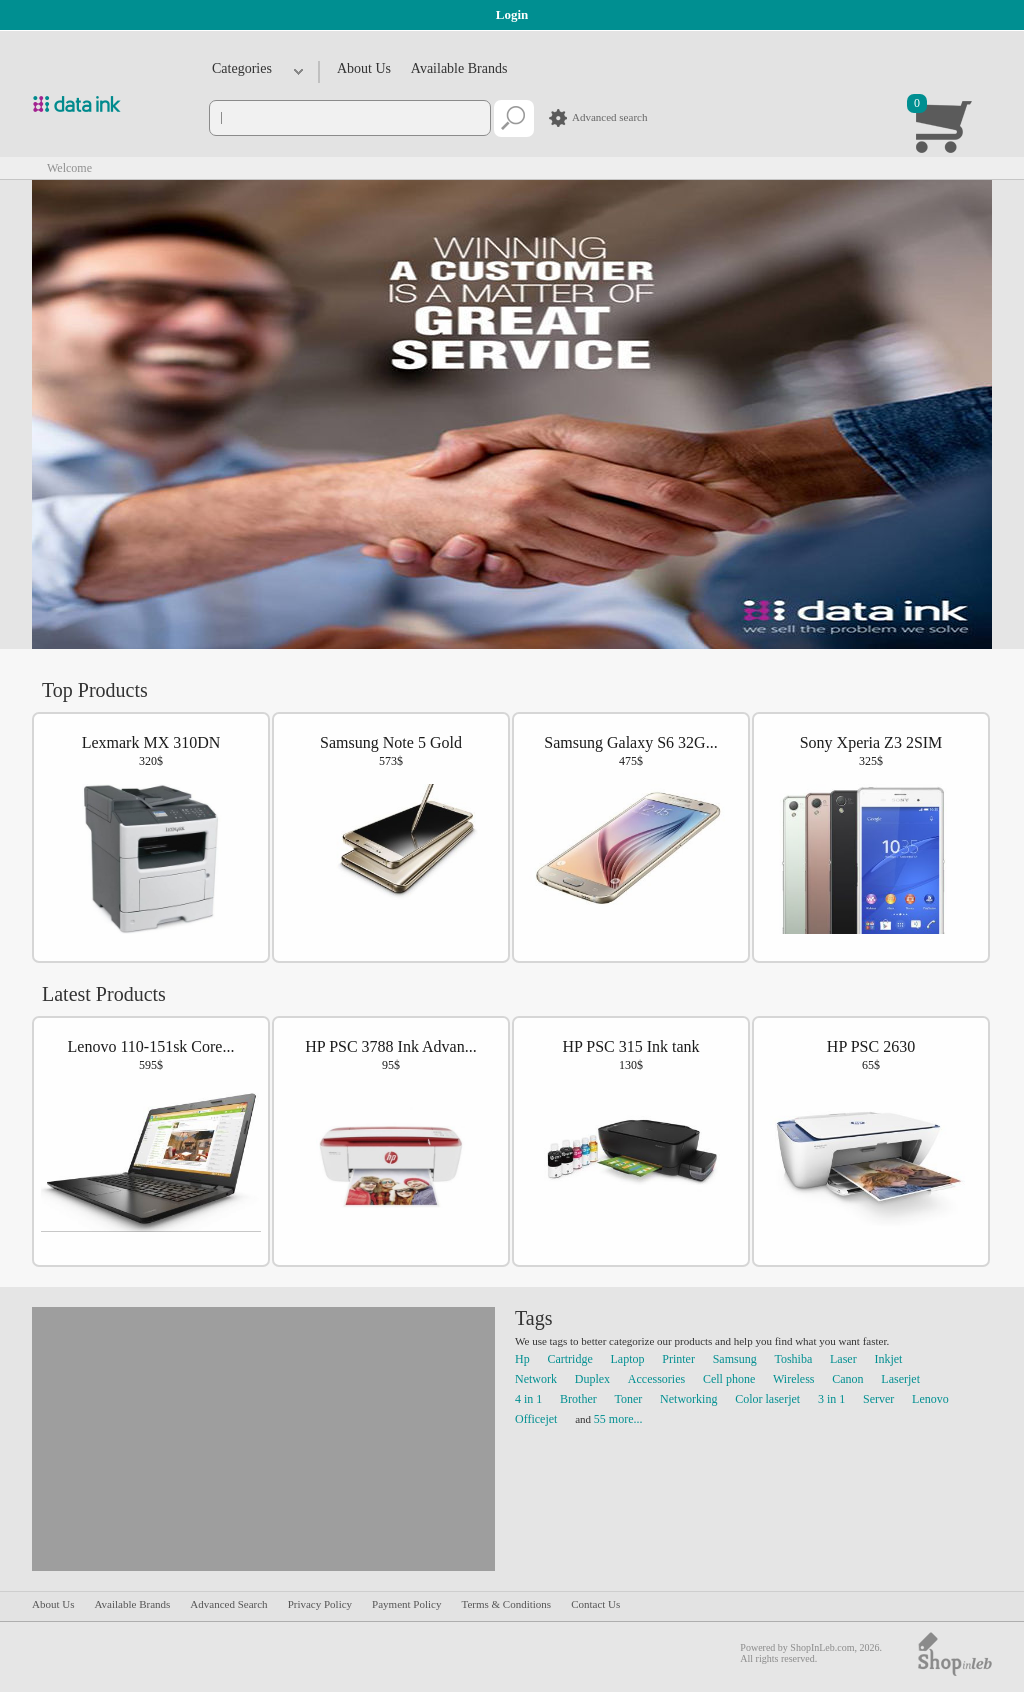 Image resolution: width=1024 pixels, height=1692 pixels. Describe the element at coordinates (536, 1419) in the screenshot. I see `Officejet` at that location.